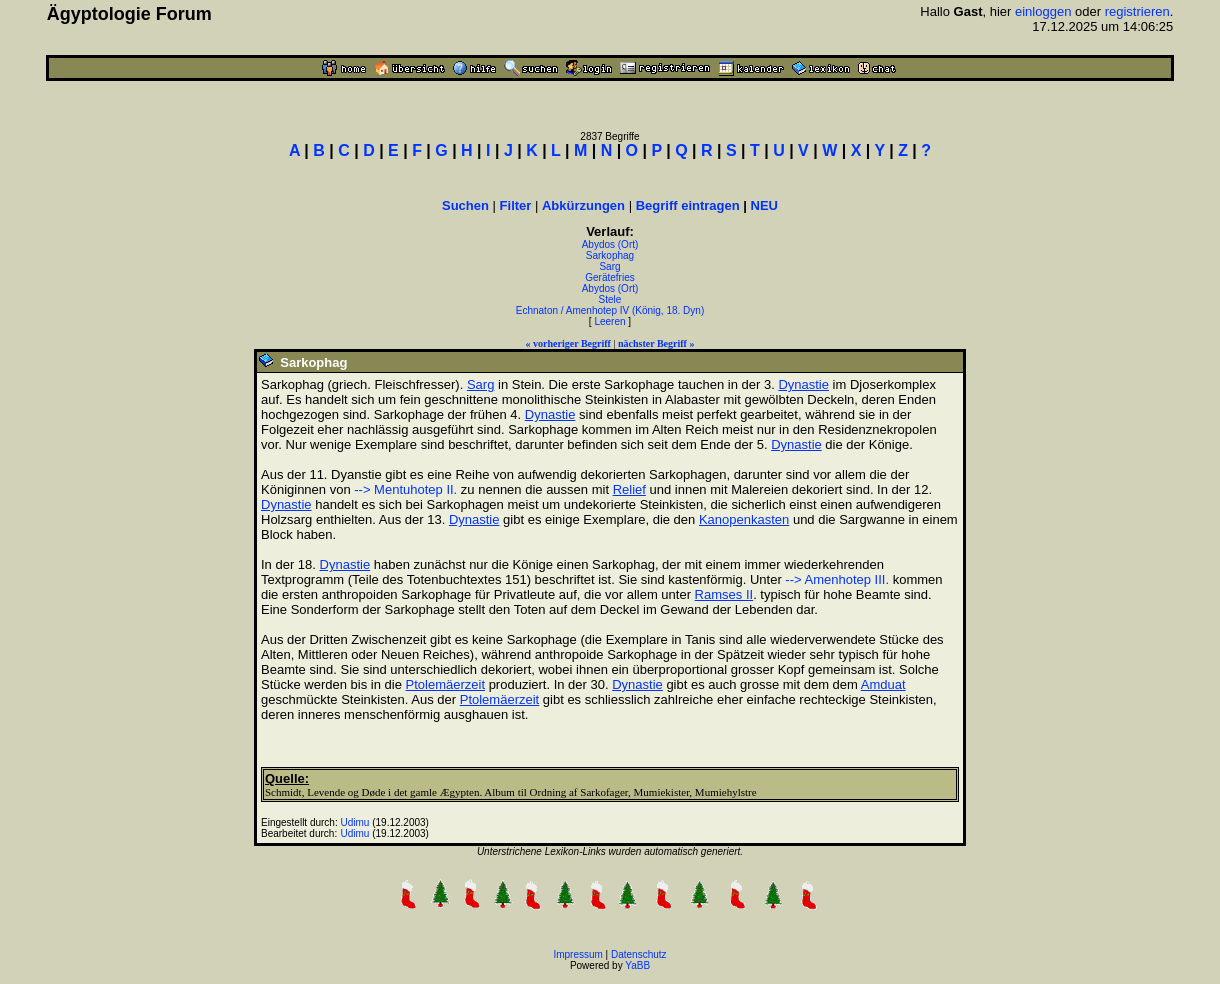 This screenshot has height=984, width=1220. Describe the element at coordinates (609, 277) in the screenshot. I see `Gerätefries` at that location.